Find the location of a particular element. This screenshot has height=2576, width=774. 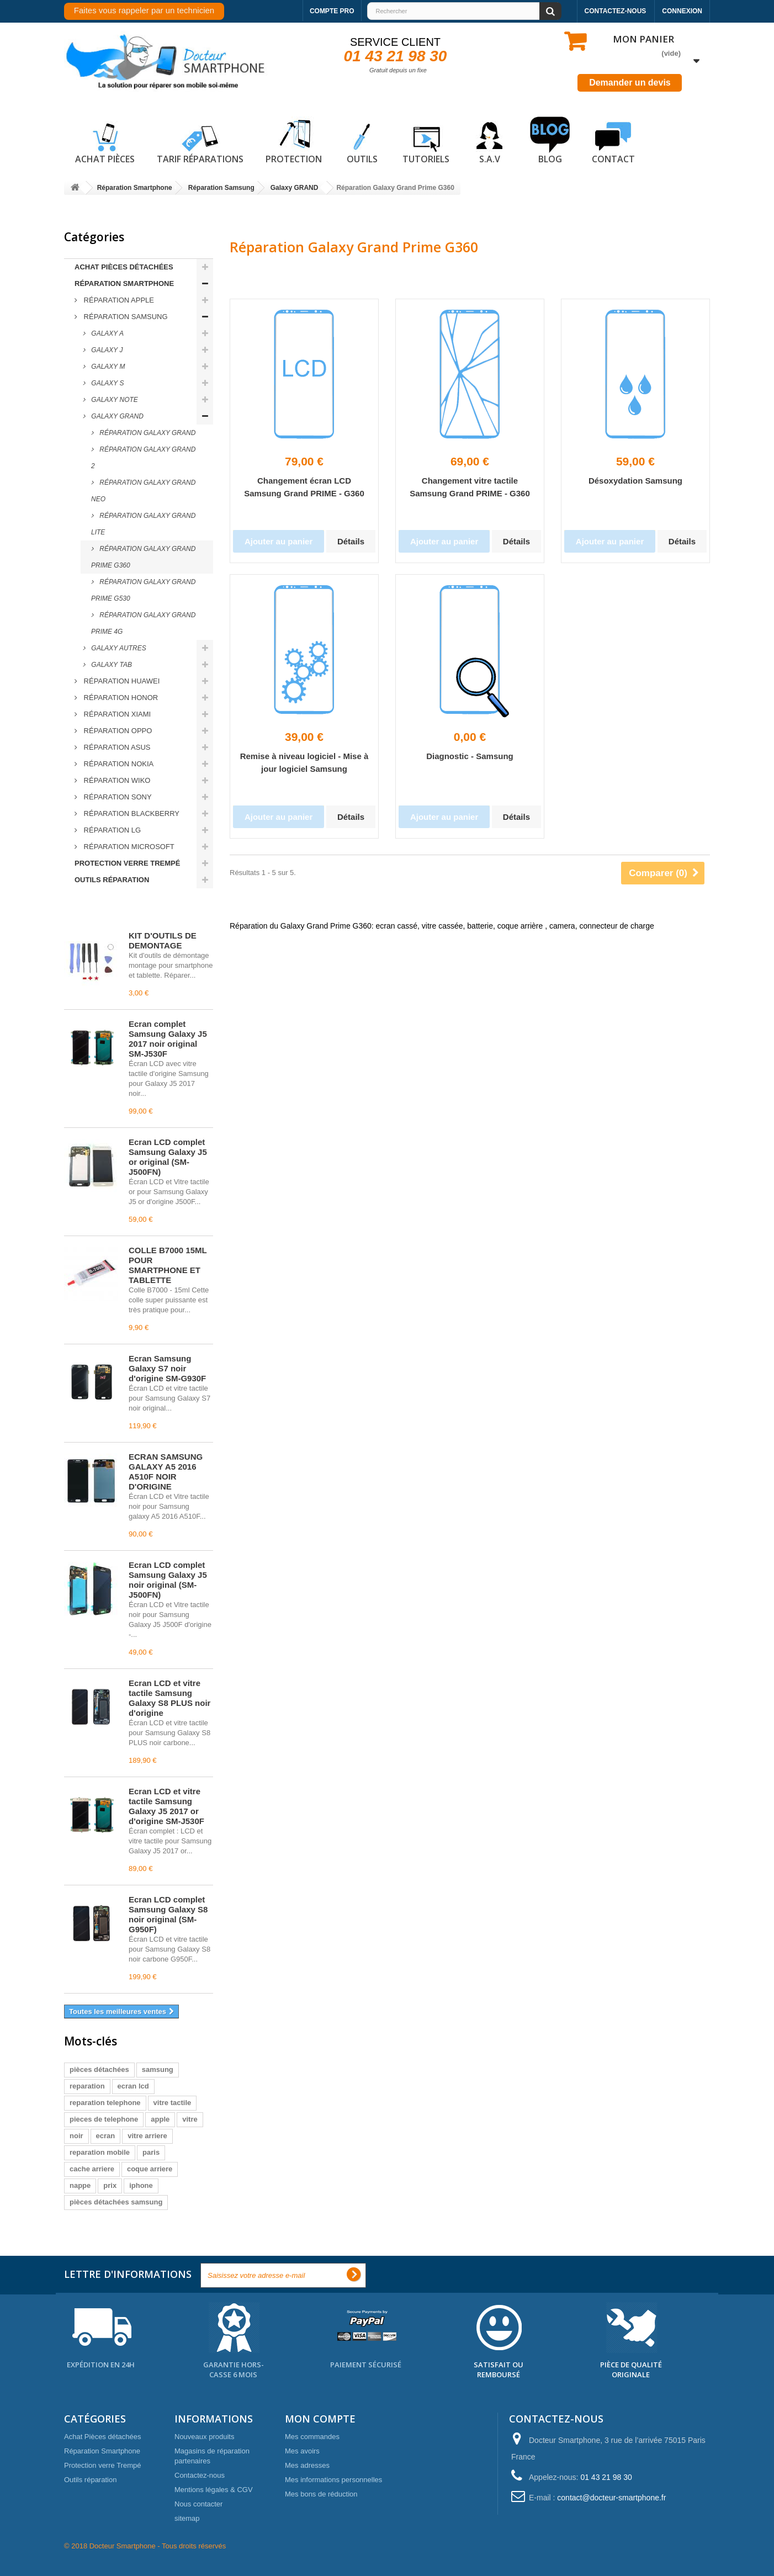

Achat Pièces détachées is located at coordinates (124, 267).